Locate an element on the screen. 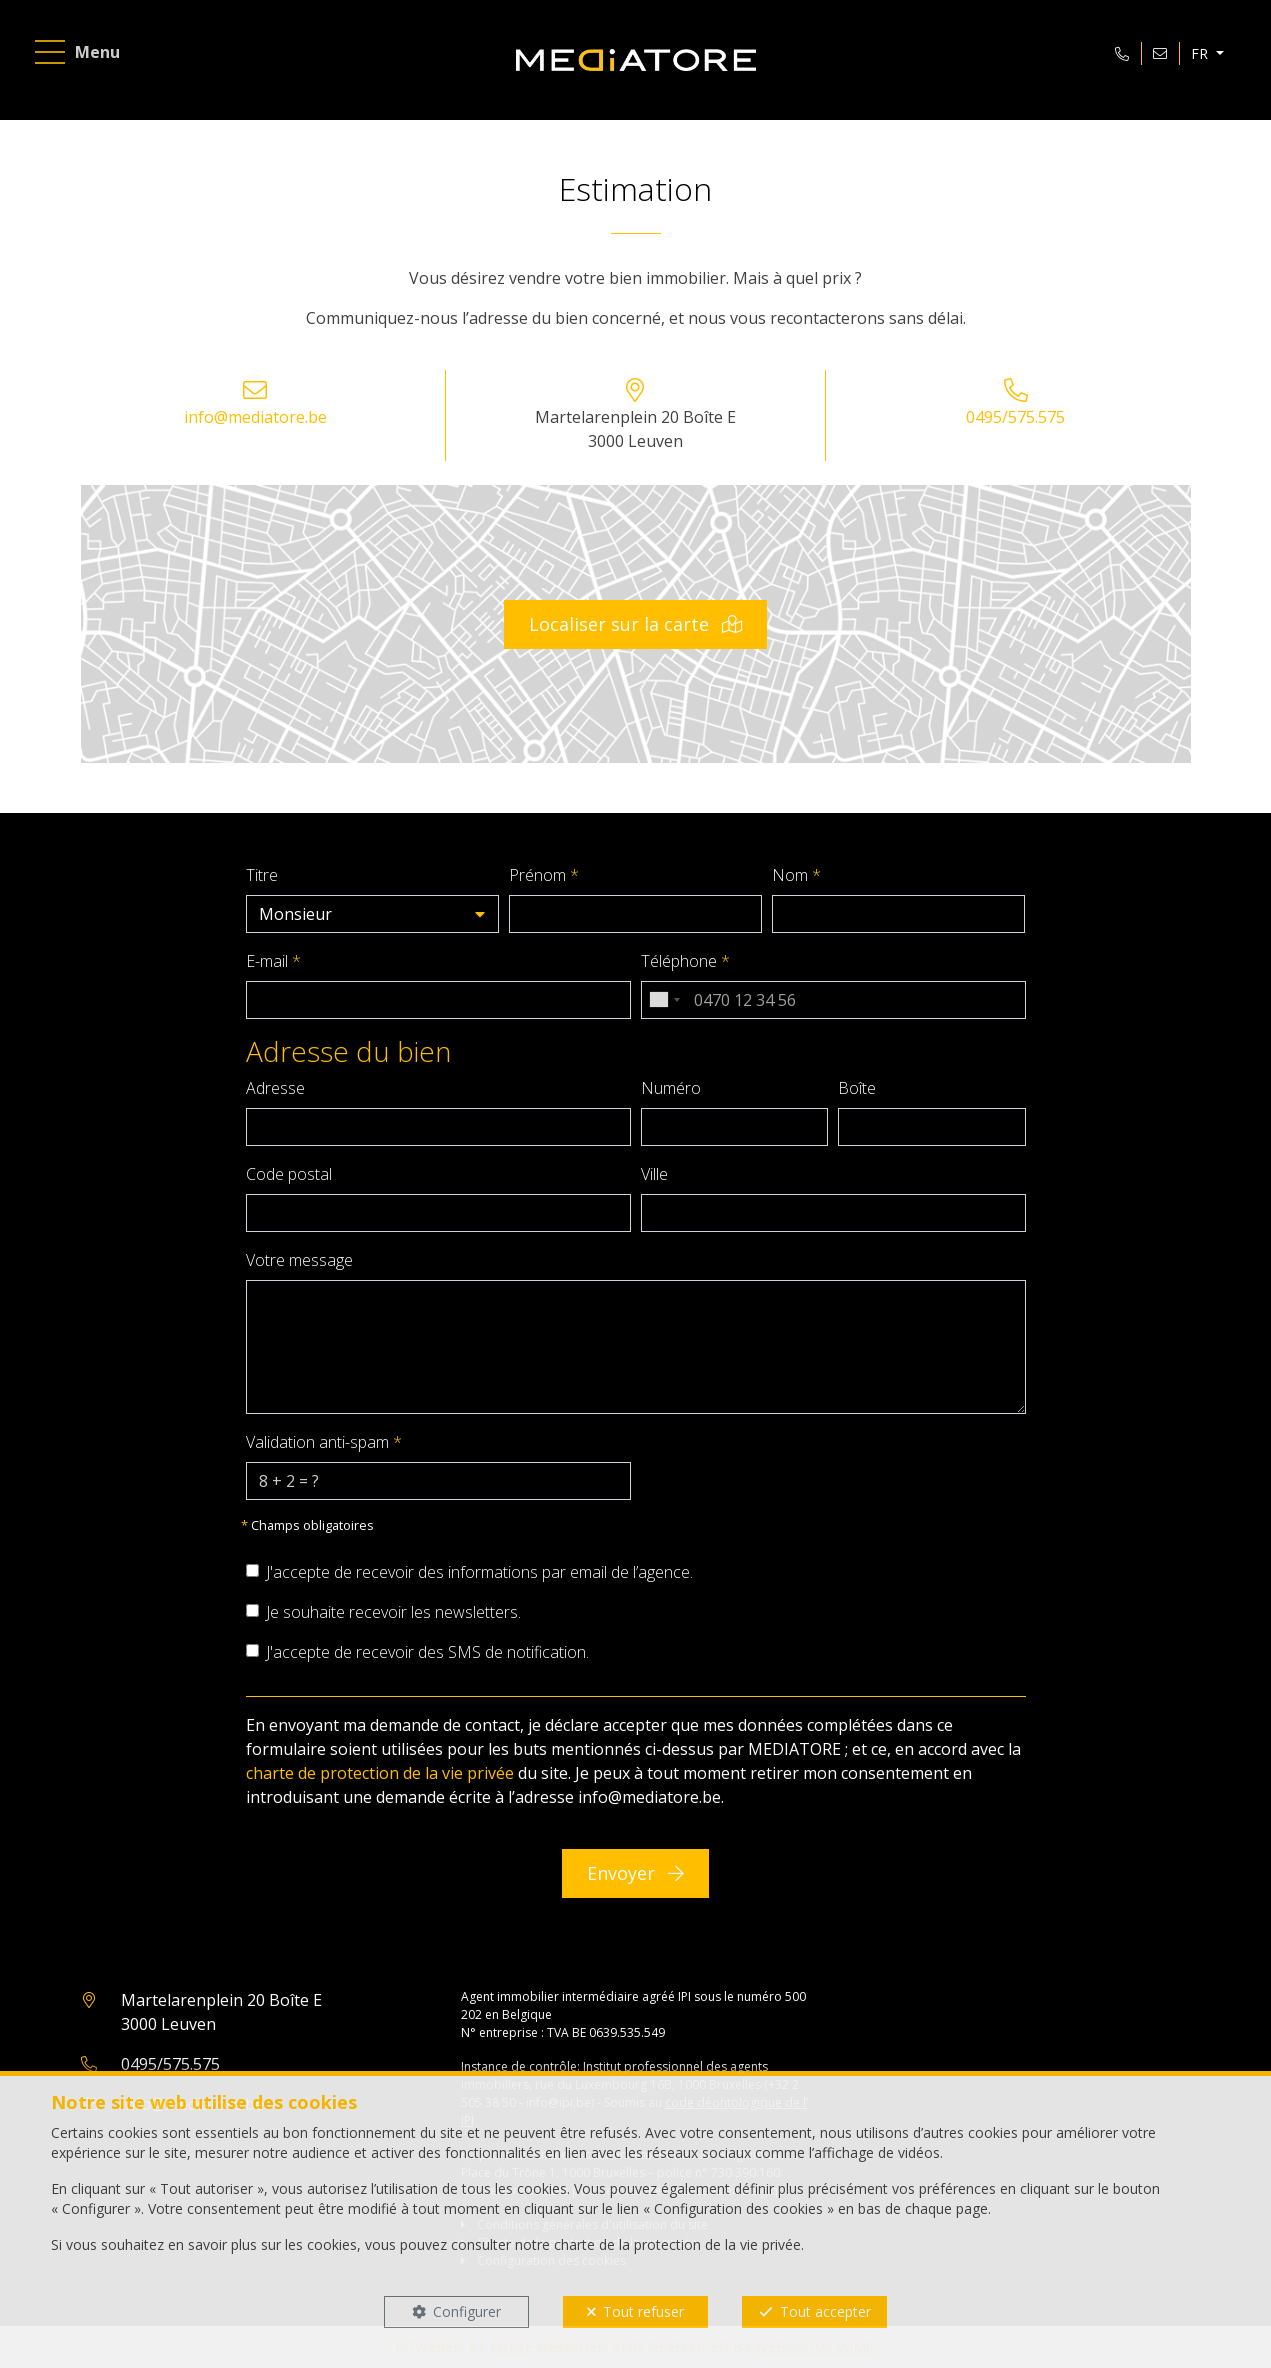 Image resolution: width=1271 pixels, height=2368 pixels. Numéro is located at coordinates (671, 1088).